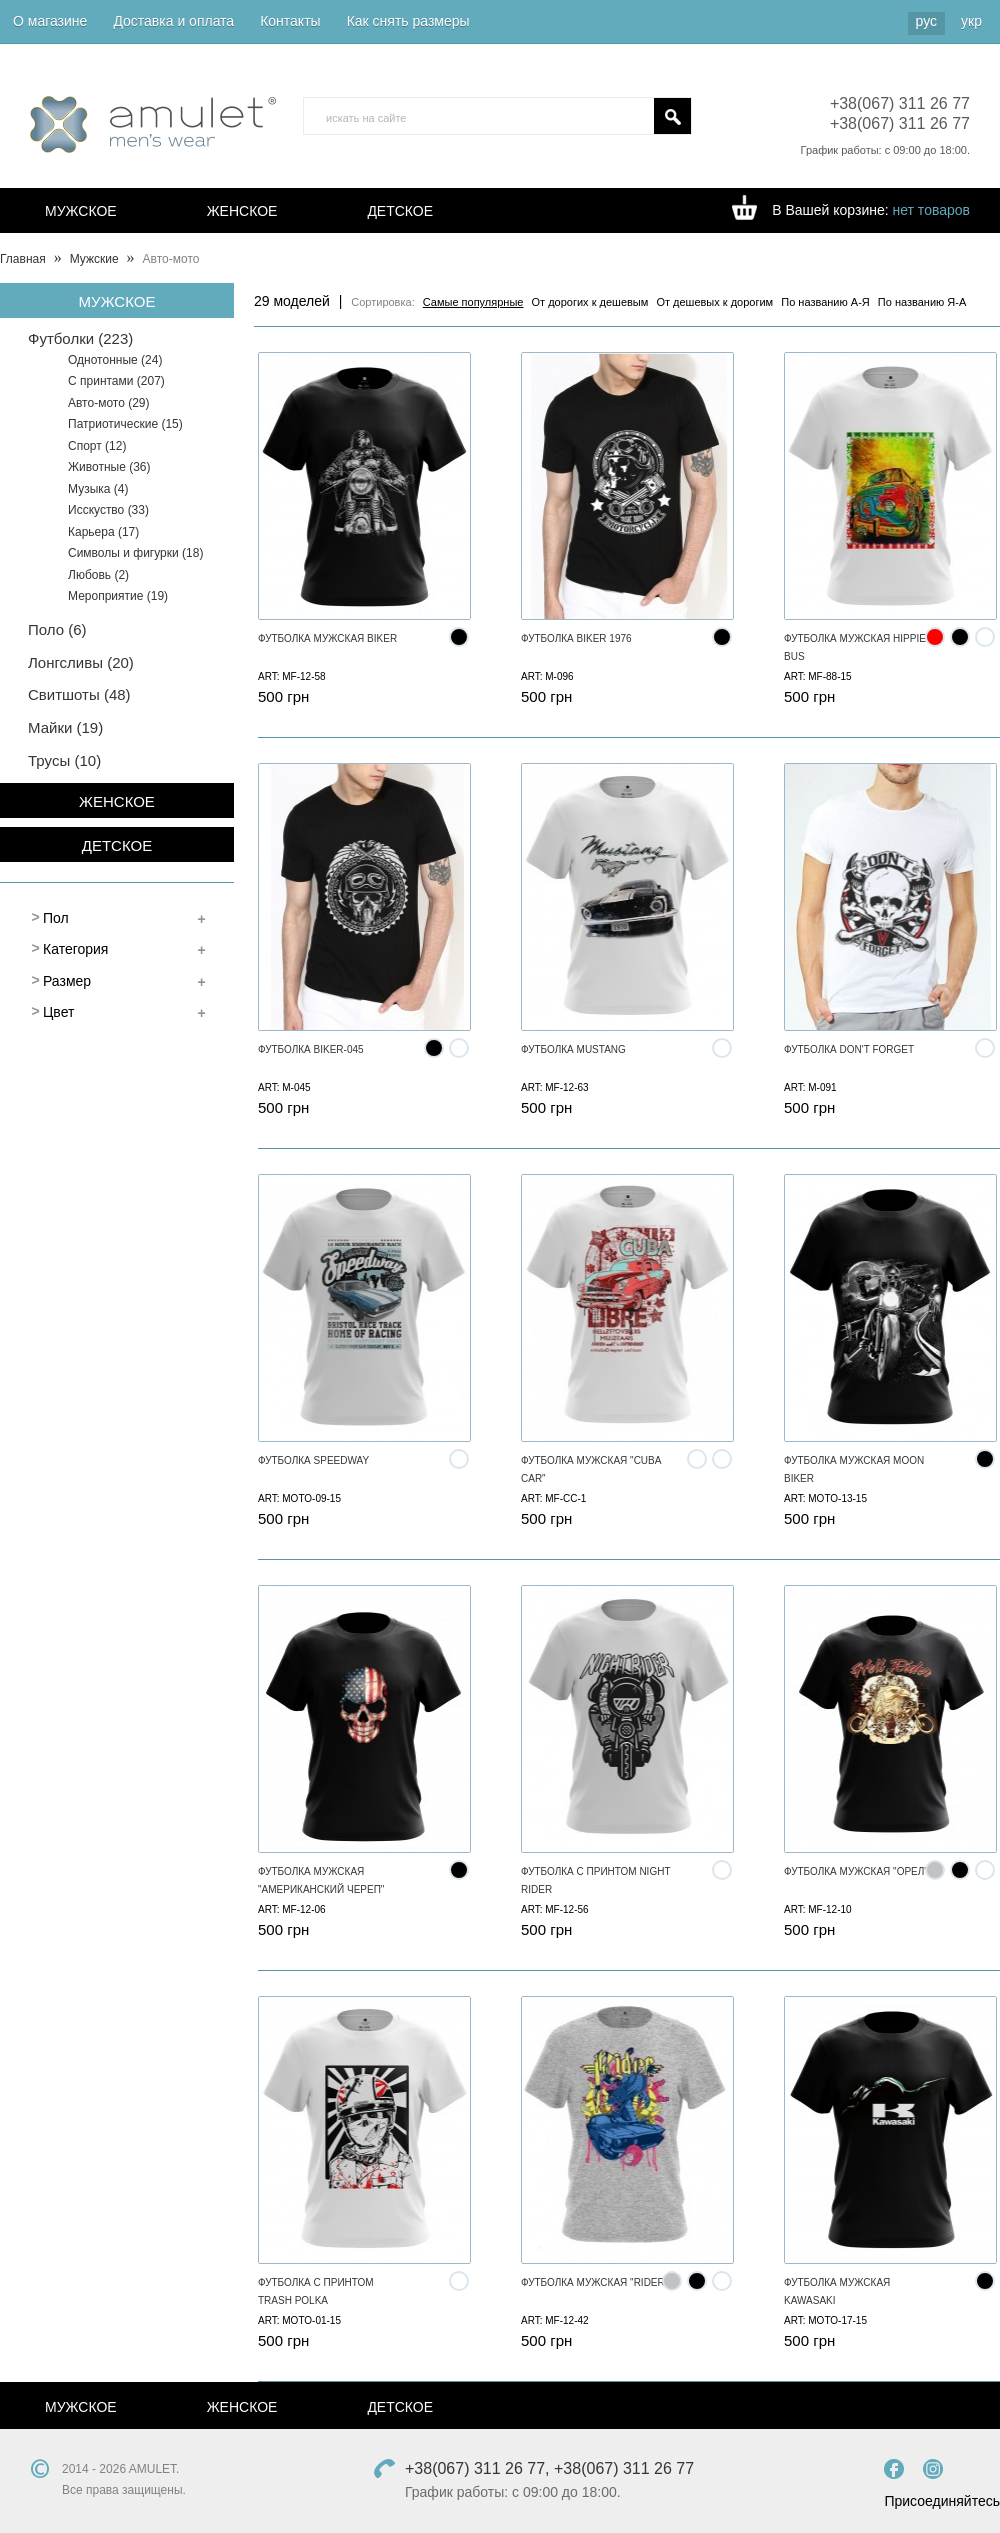 The height and width of the screenshot is (2533, 1000). What do you see at coordinates (400, 211) in the screenshot?
I see `Детское` at bounding box center [400, 211].